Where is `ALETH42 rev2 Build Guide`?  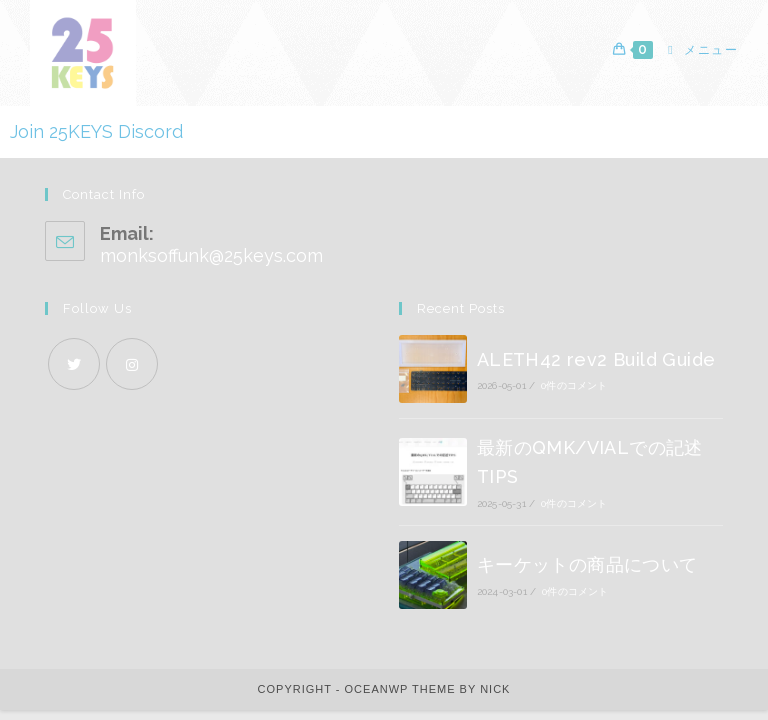 ALETH42 rev2 Build Guide is located at coordinates (596, 369).